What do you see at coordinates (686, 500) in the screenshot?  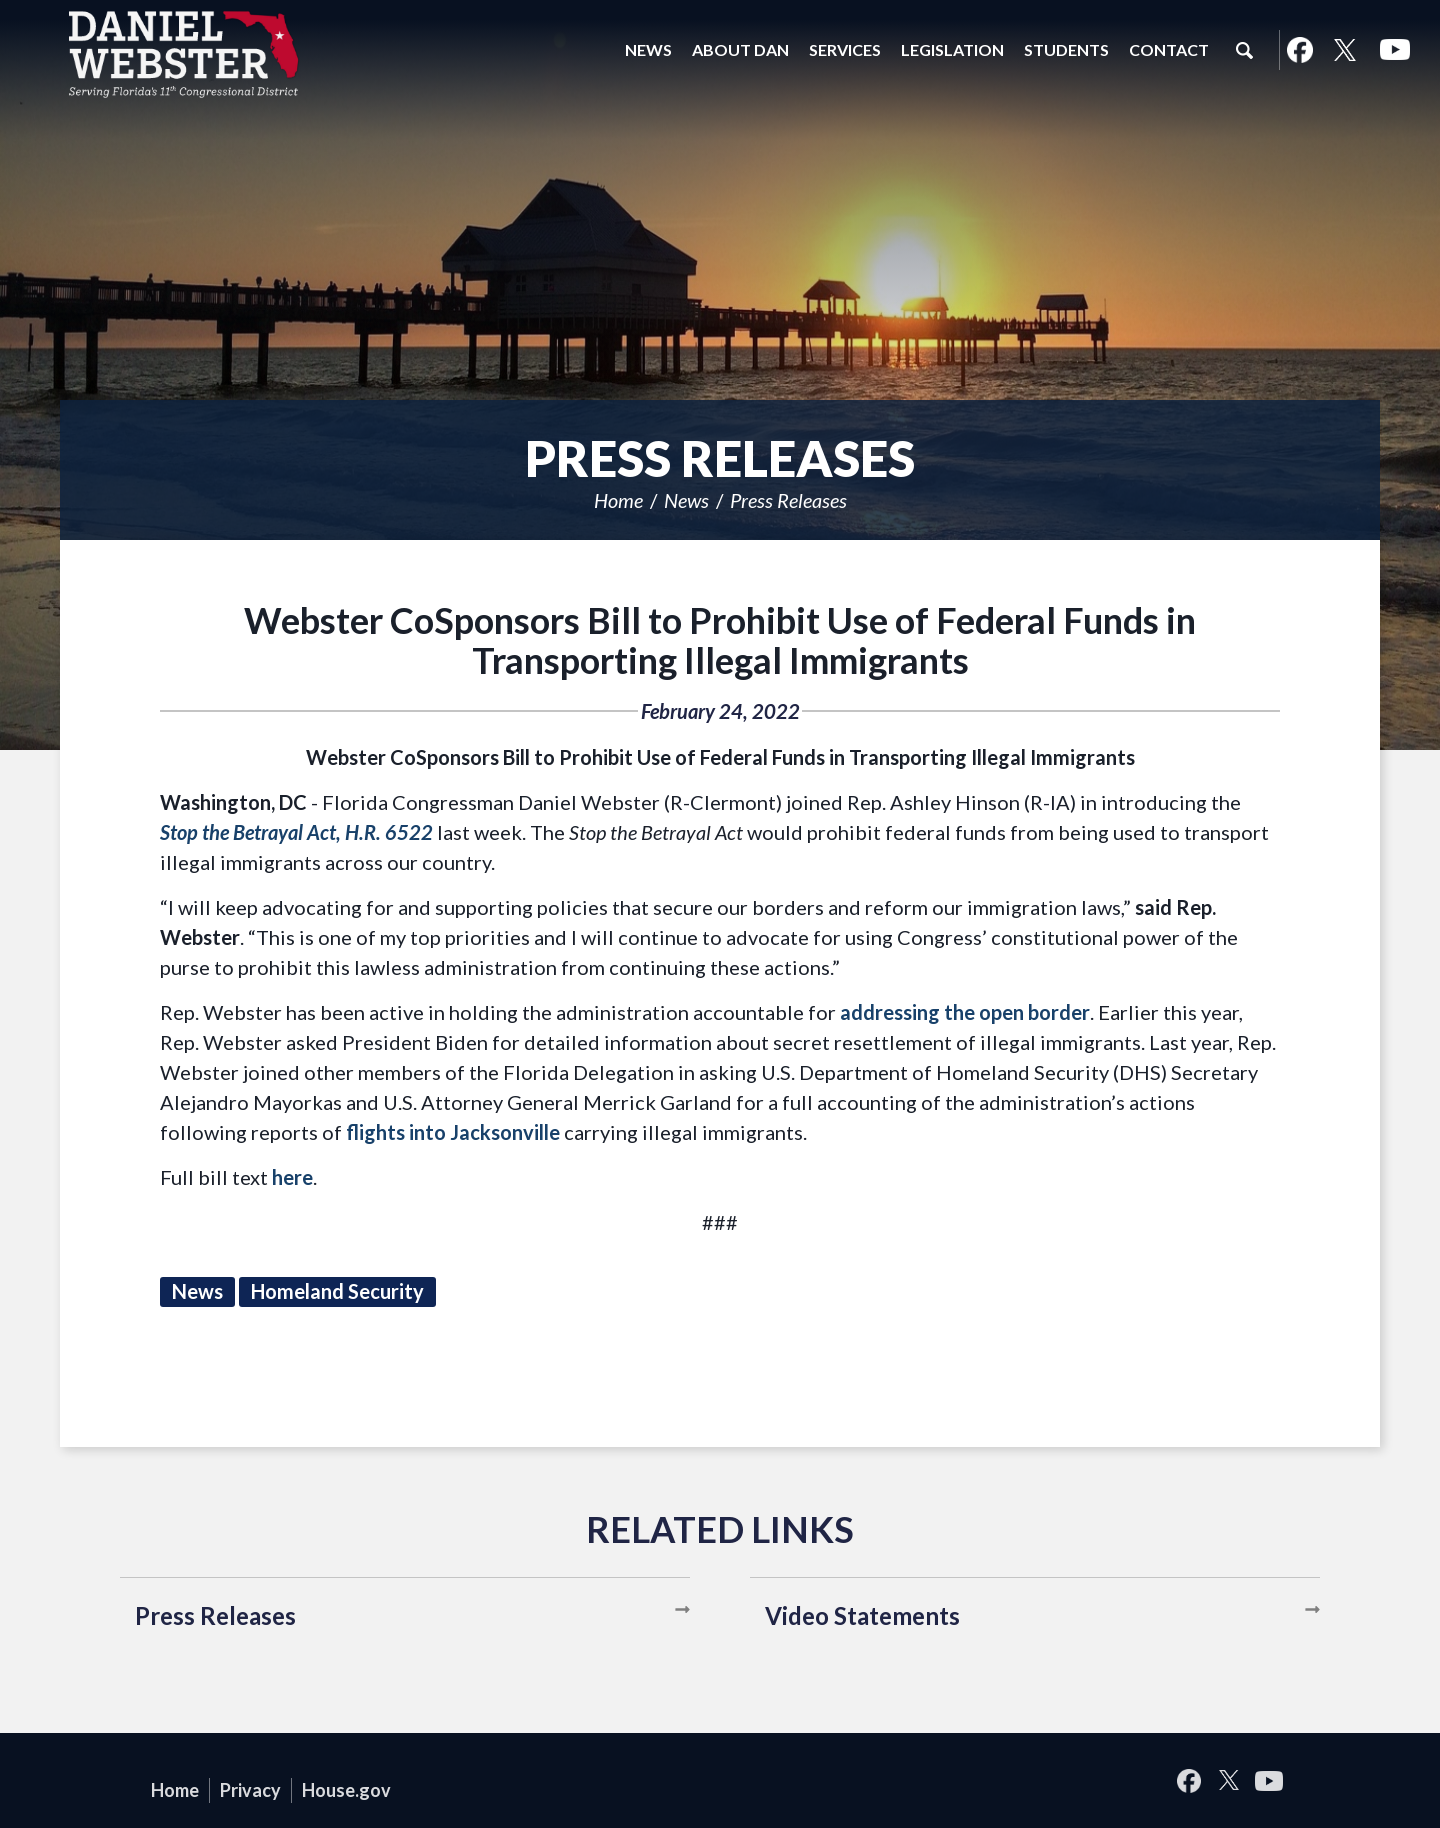 I see `News` at bounding box center [686, 500].